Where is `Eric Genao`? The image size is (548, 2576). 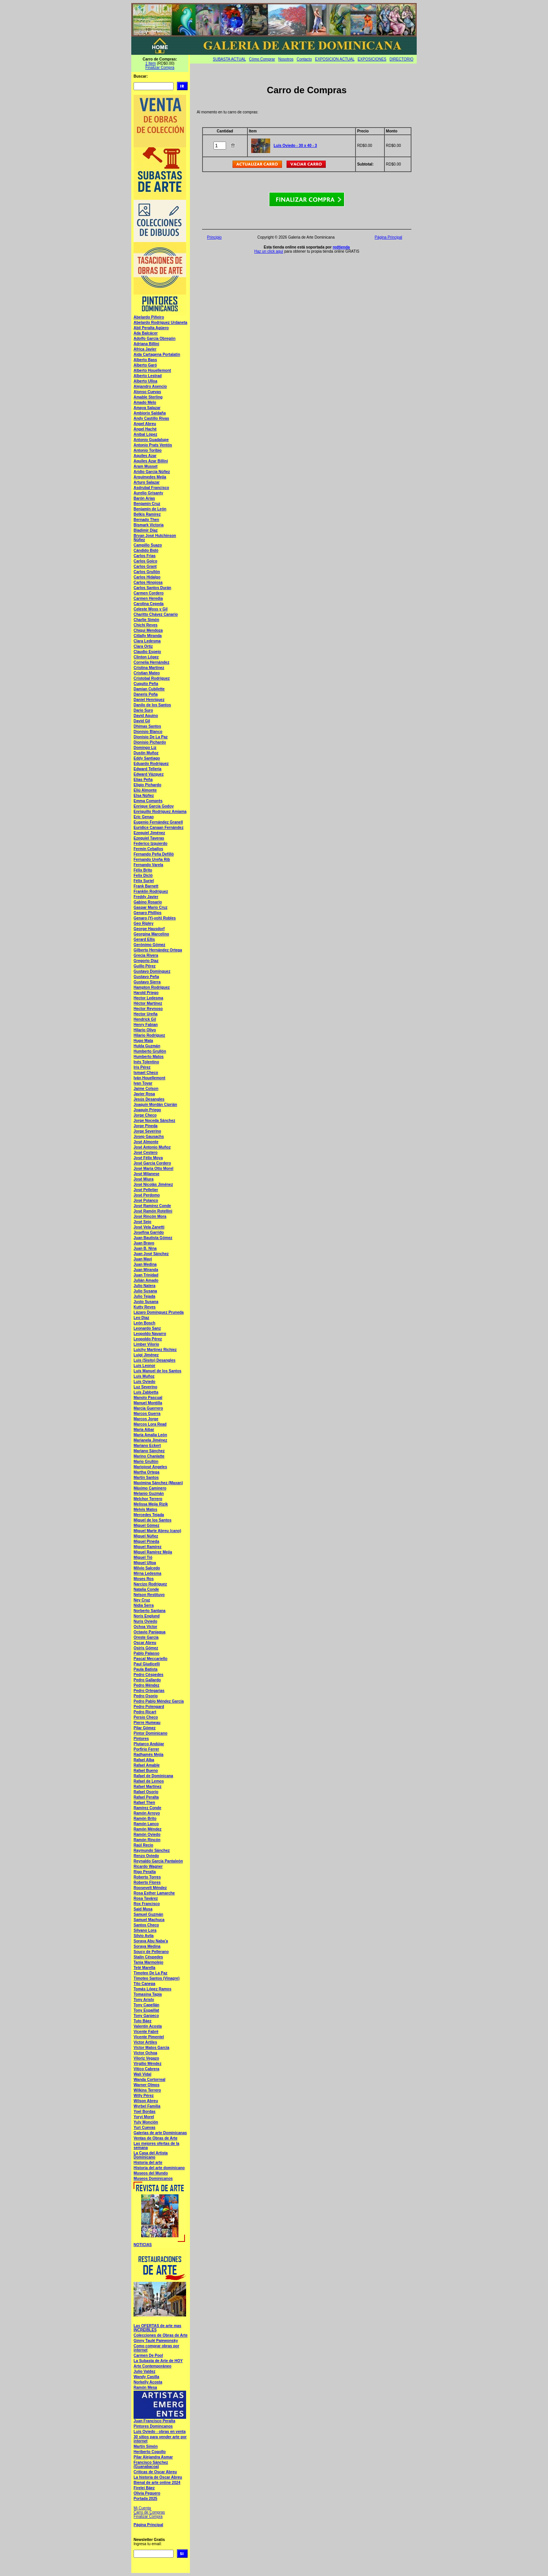
Eric Genao is located at coordinates (144, 817).